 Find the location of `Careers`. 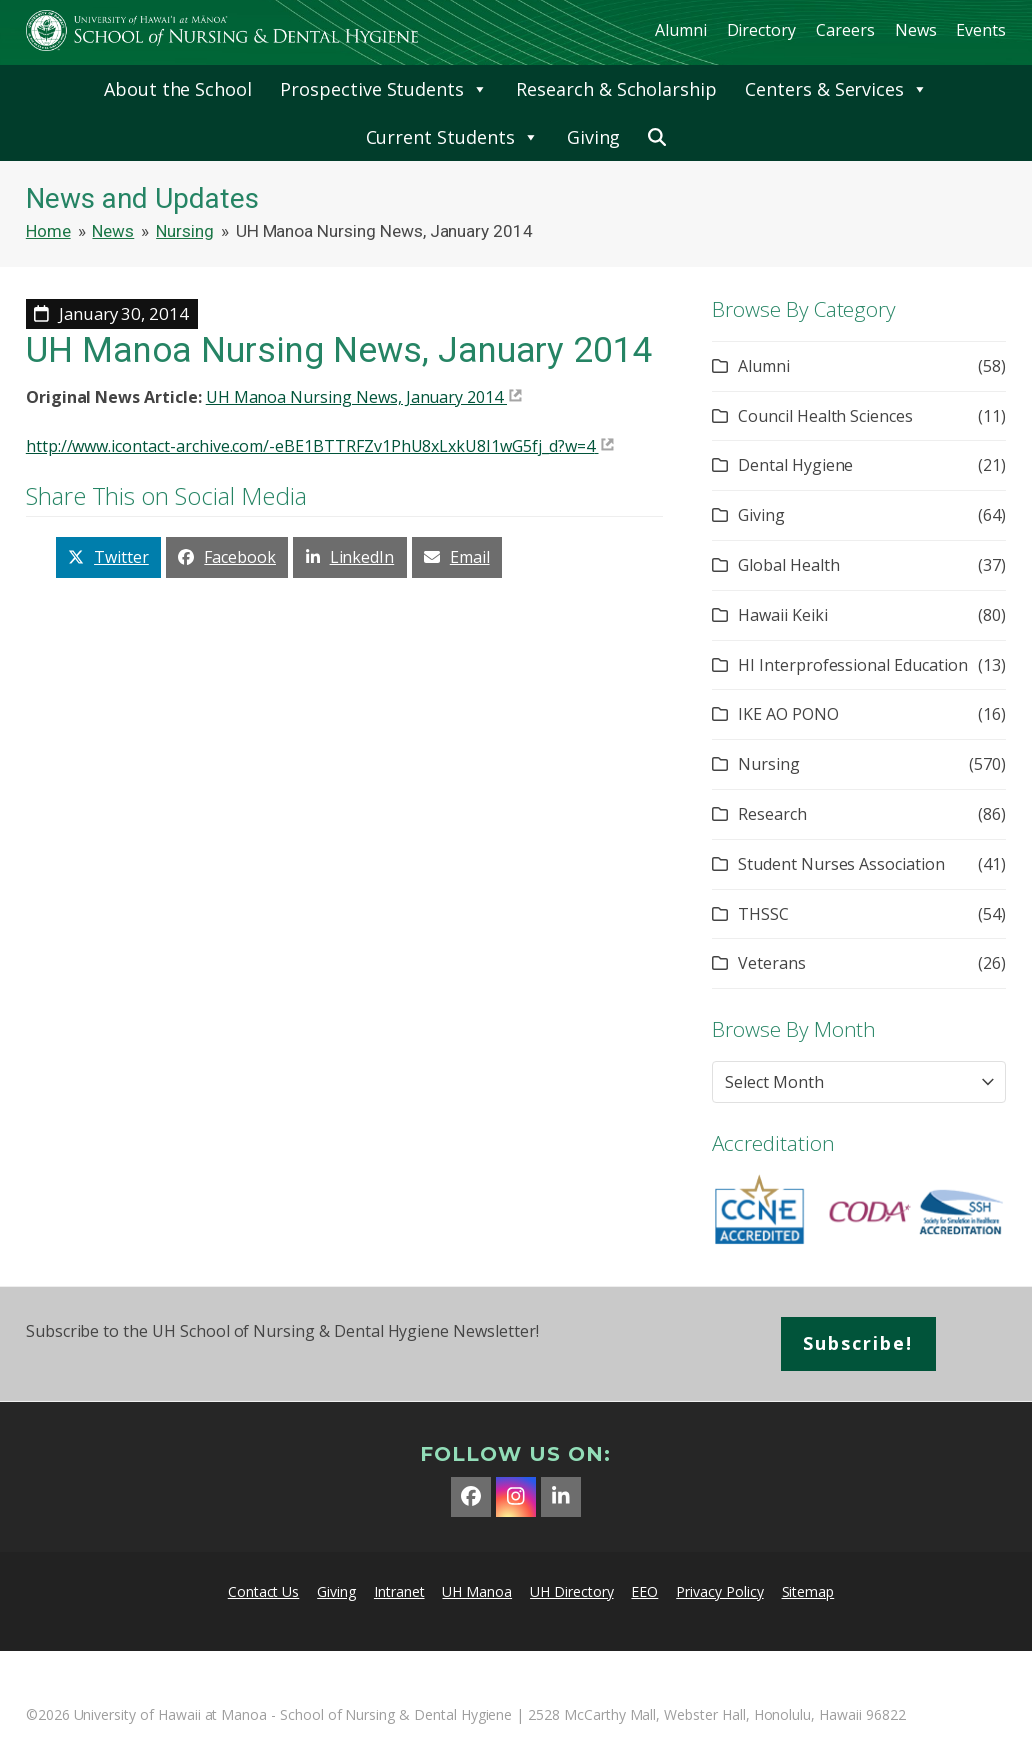

Careers is located at coordinates (845, 30).